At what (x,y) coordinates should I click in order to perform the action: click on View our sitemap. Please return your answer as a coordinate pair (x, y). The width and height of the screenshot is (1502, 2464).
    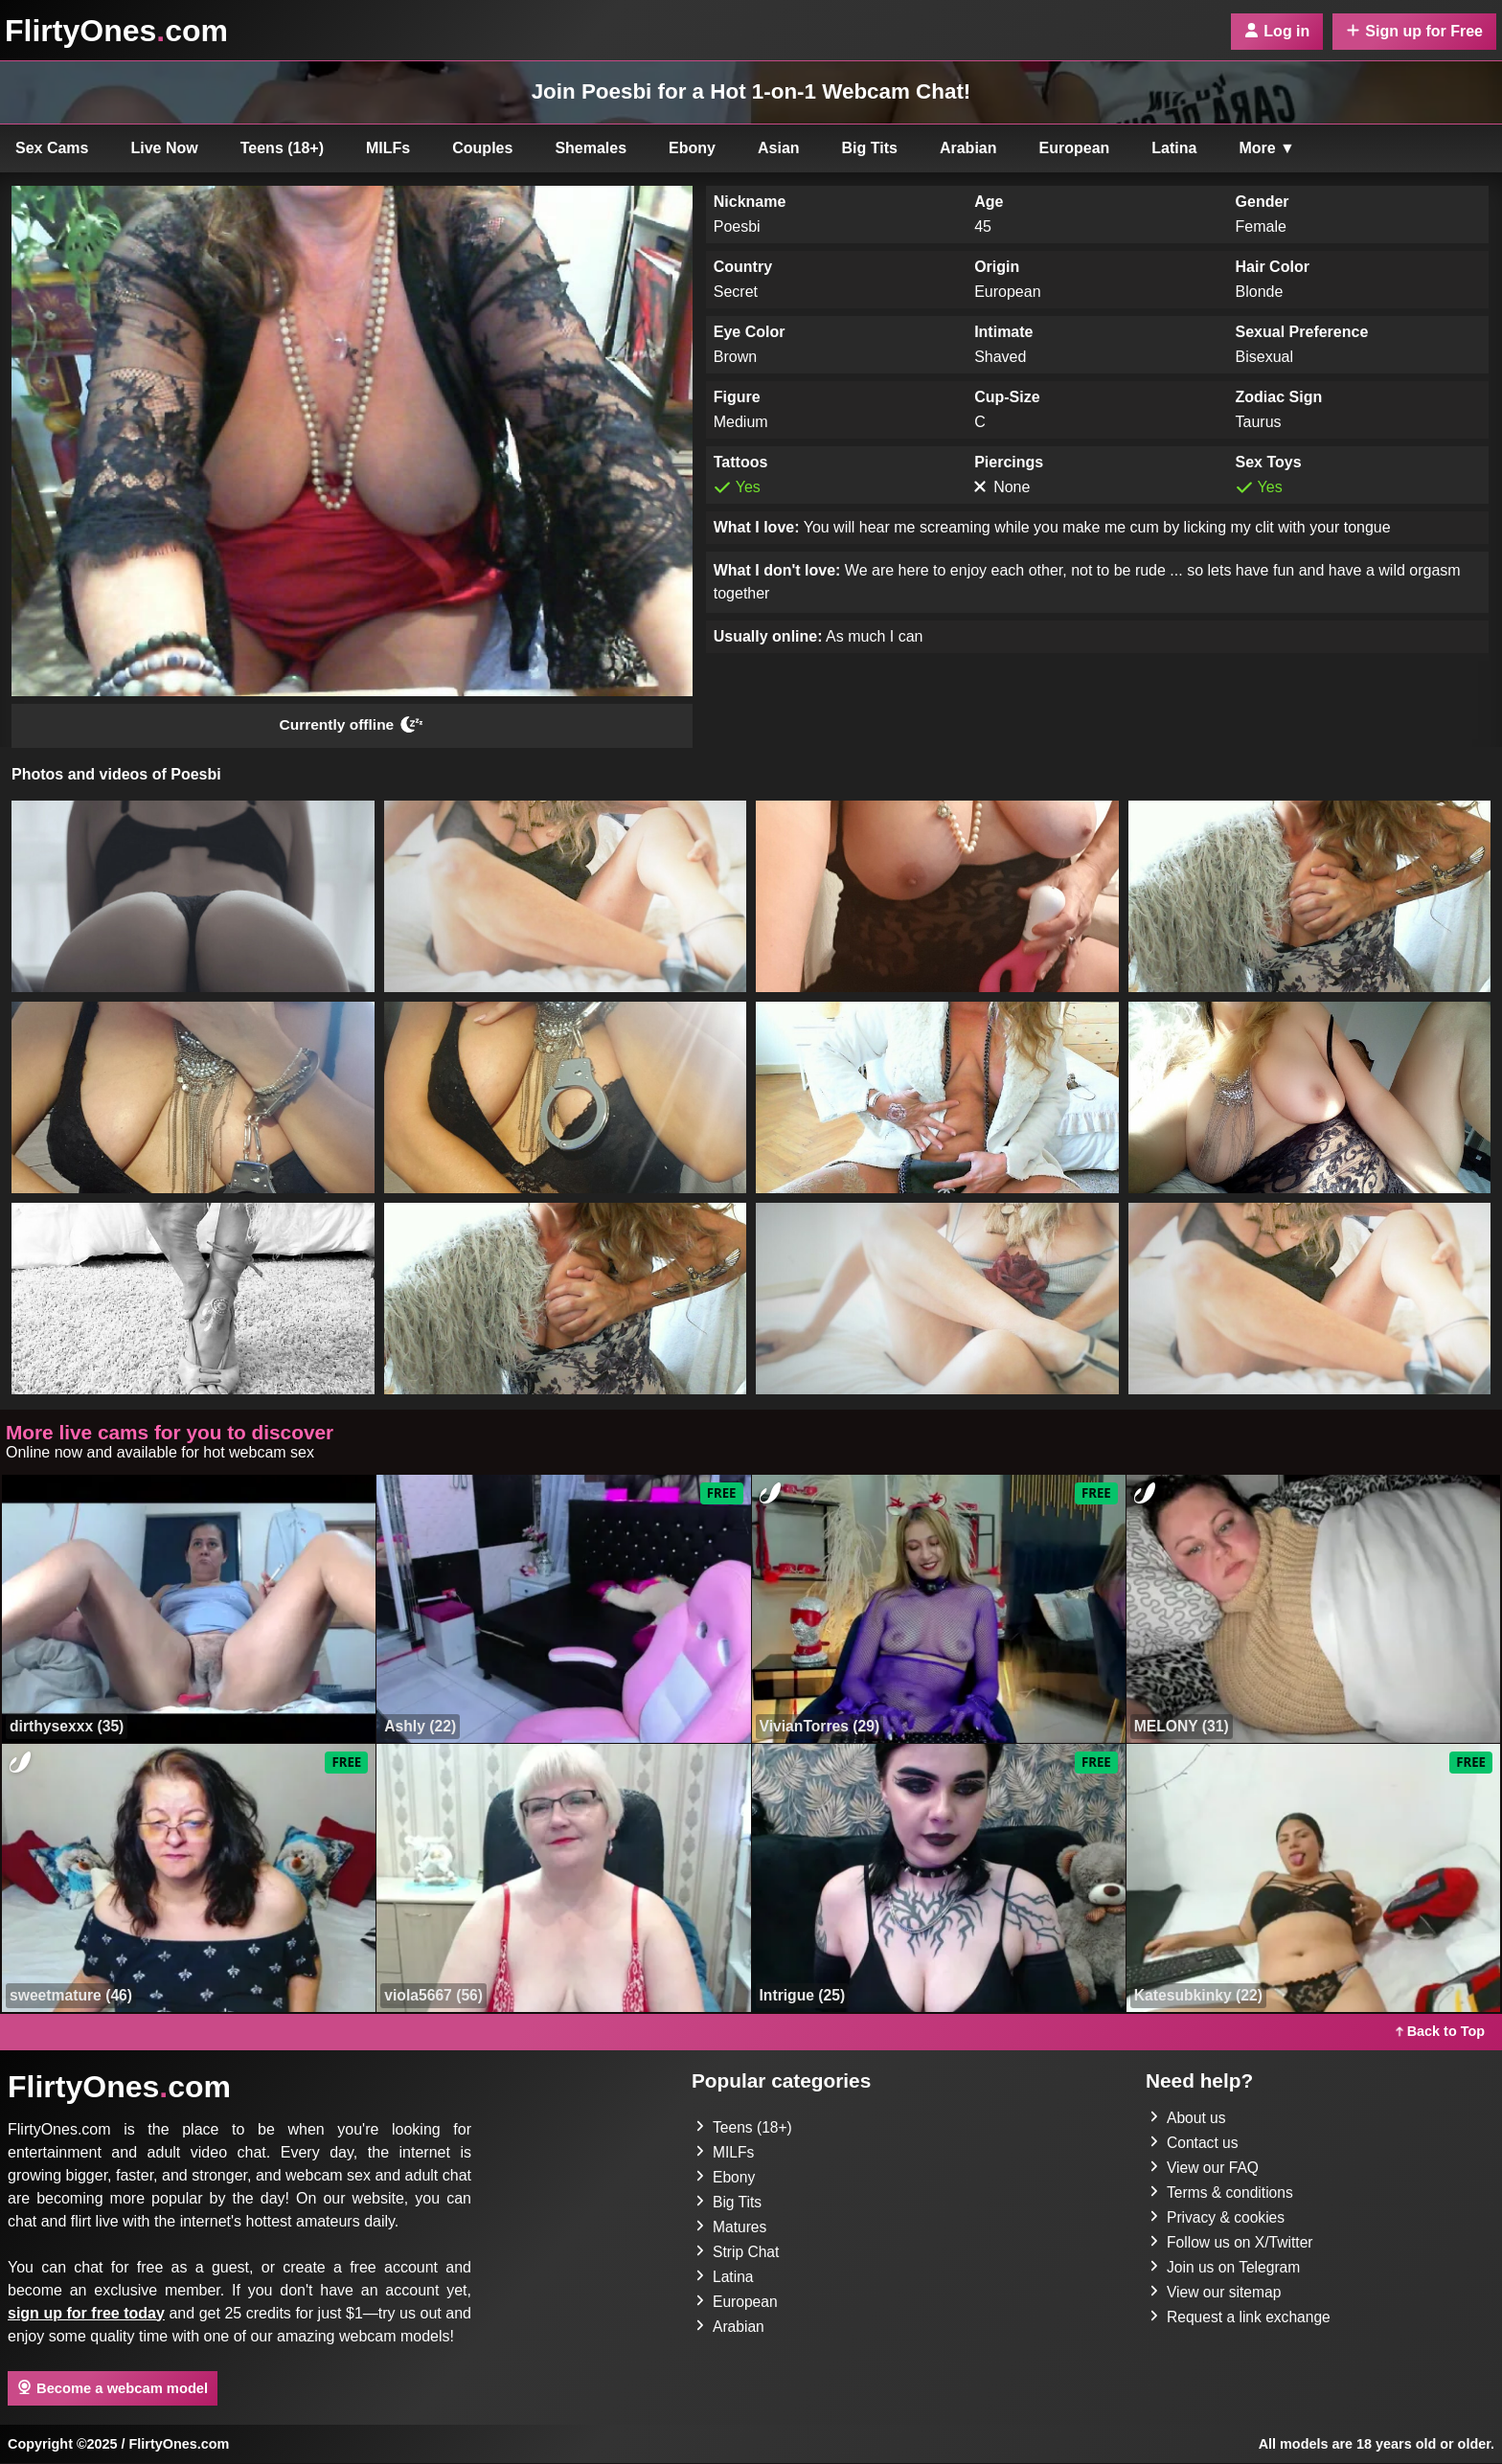
    Looking at the image, I should click on (1216, 2293).